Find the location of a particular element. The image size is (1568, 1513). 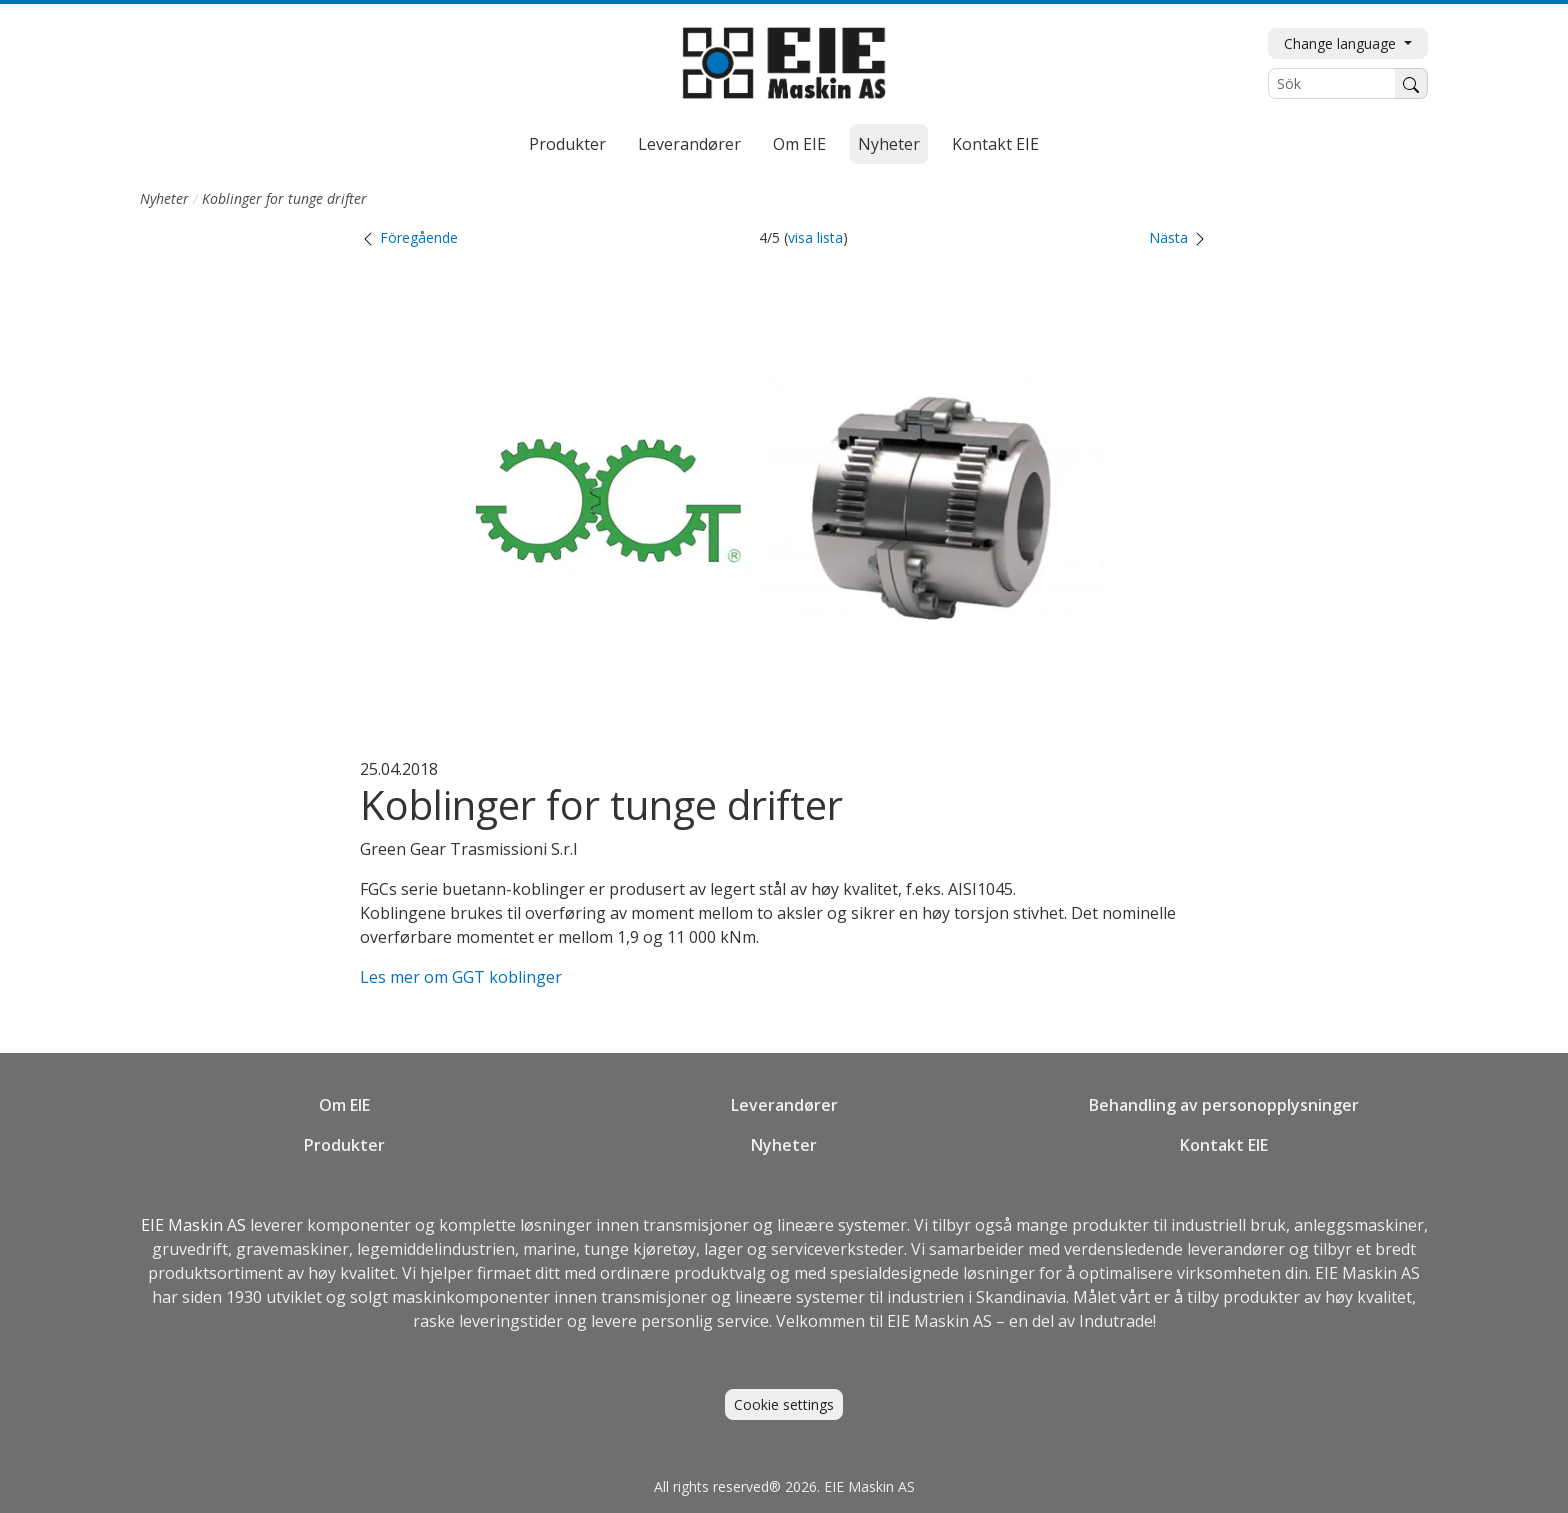

Indutrade is located at coordinates (1116, 1321).